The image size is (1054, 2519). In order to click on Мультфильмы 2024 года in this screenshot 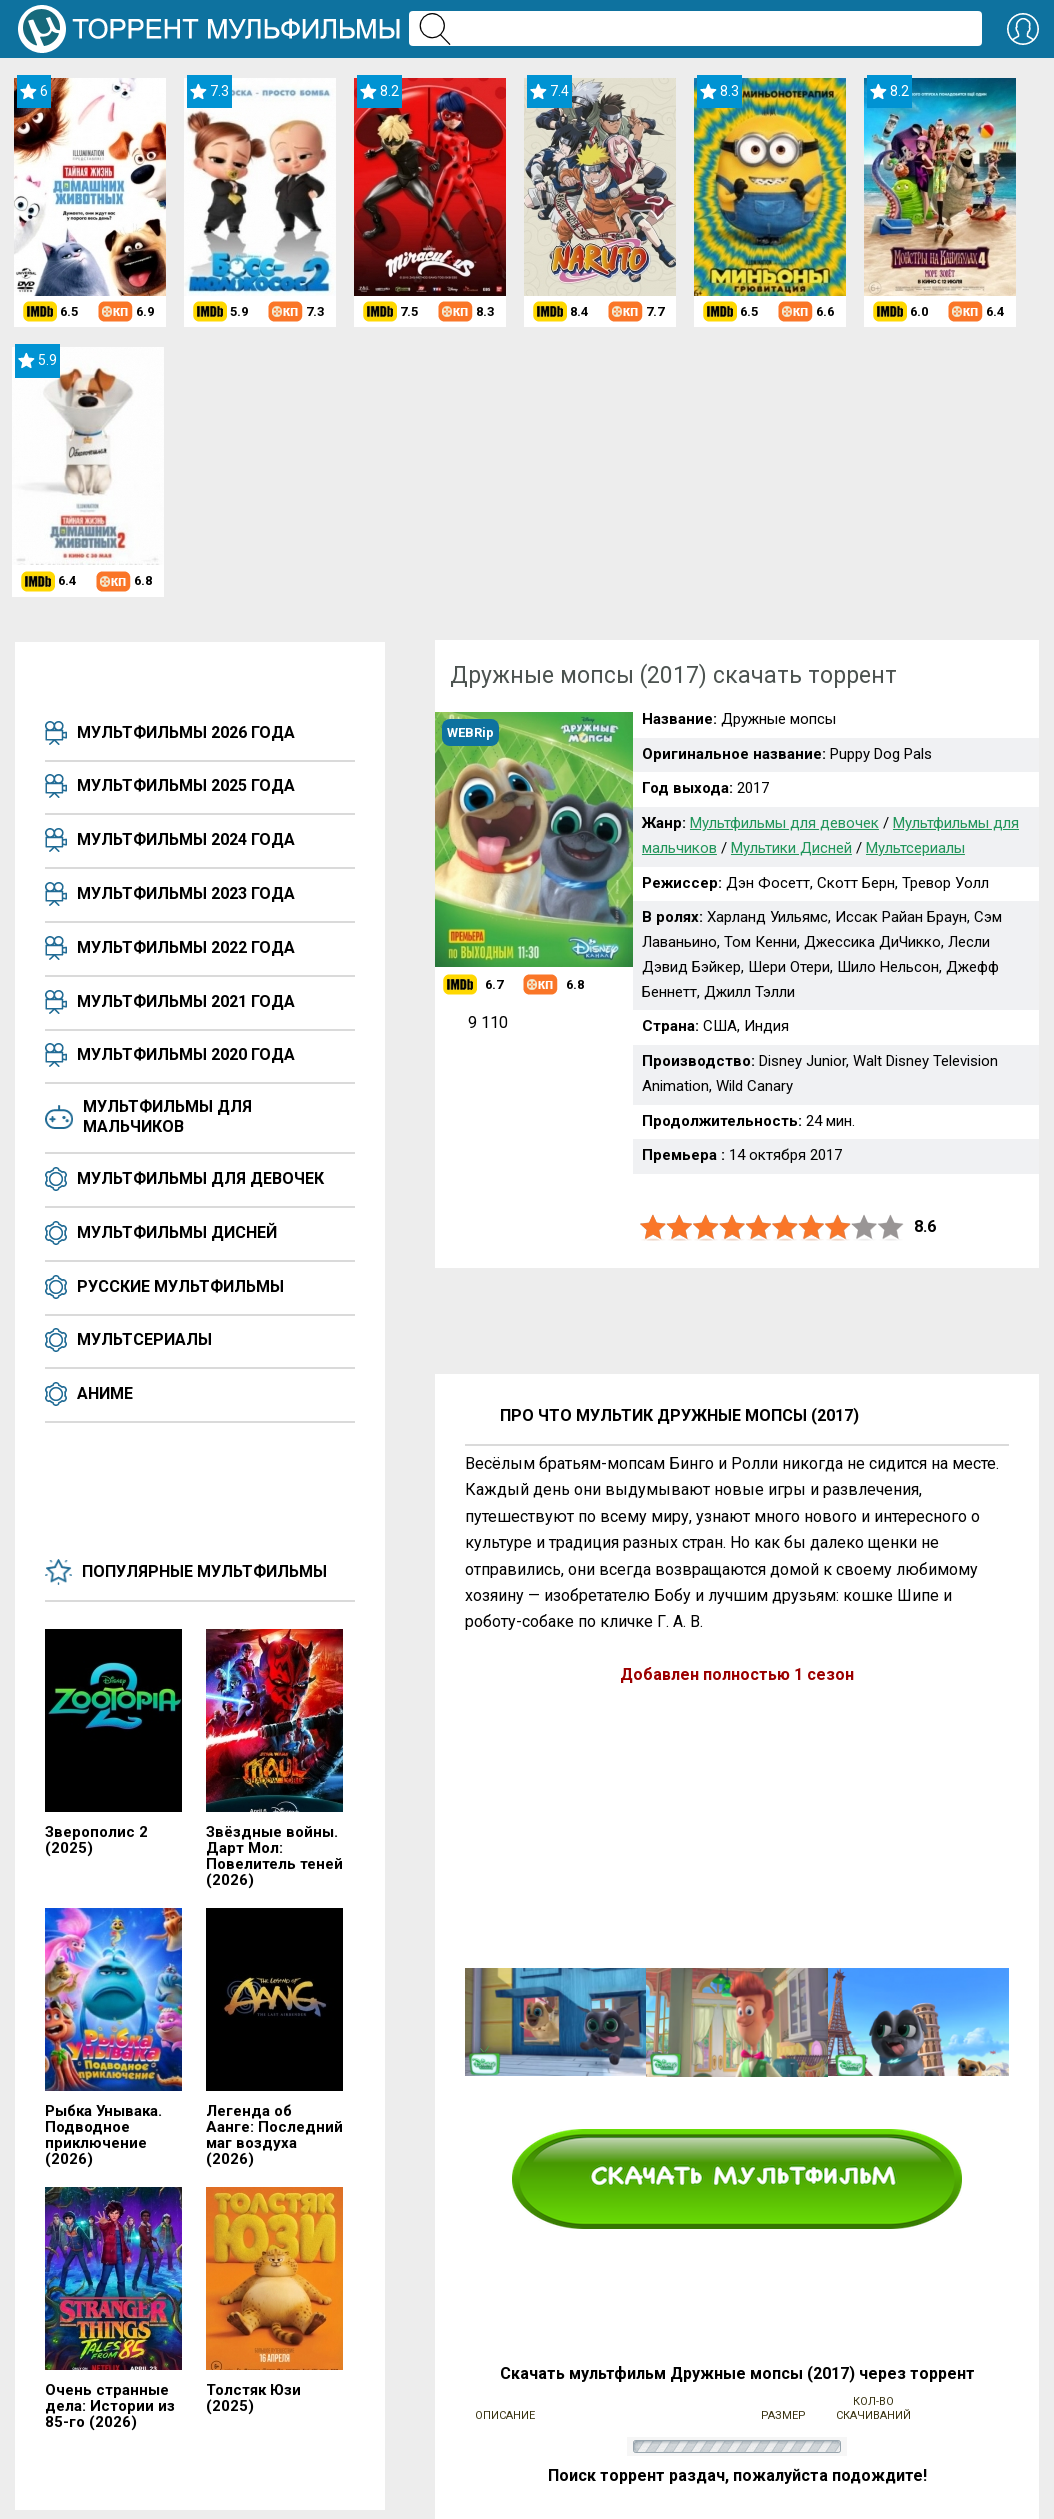, I will do `click(186, 839)`.